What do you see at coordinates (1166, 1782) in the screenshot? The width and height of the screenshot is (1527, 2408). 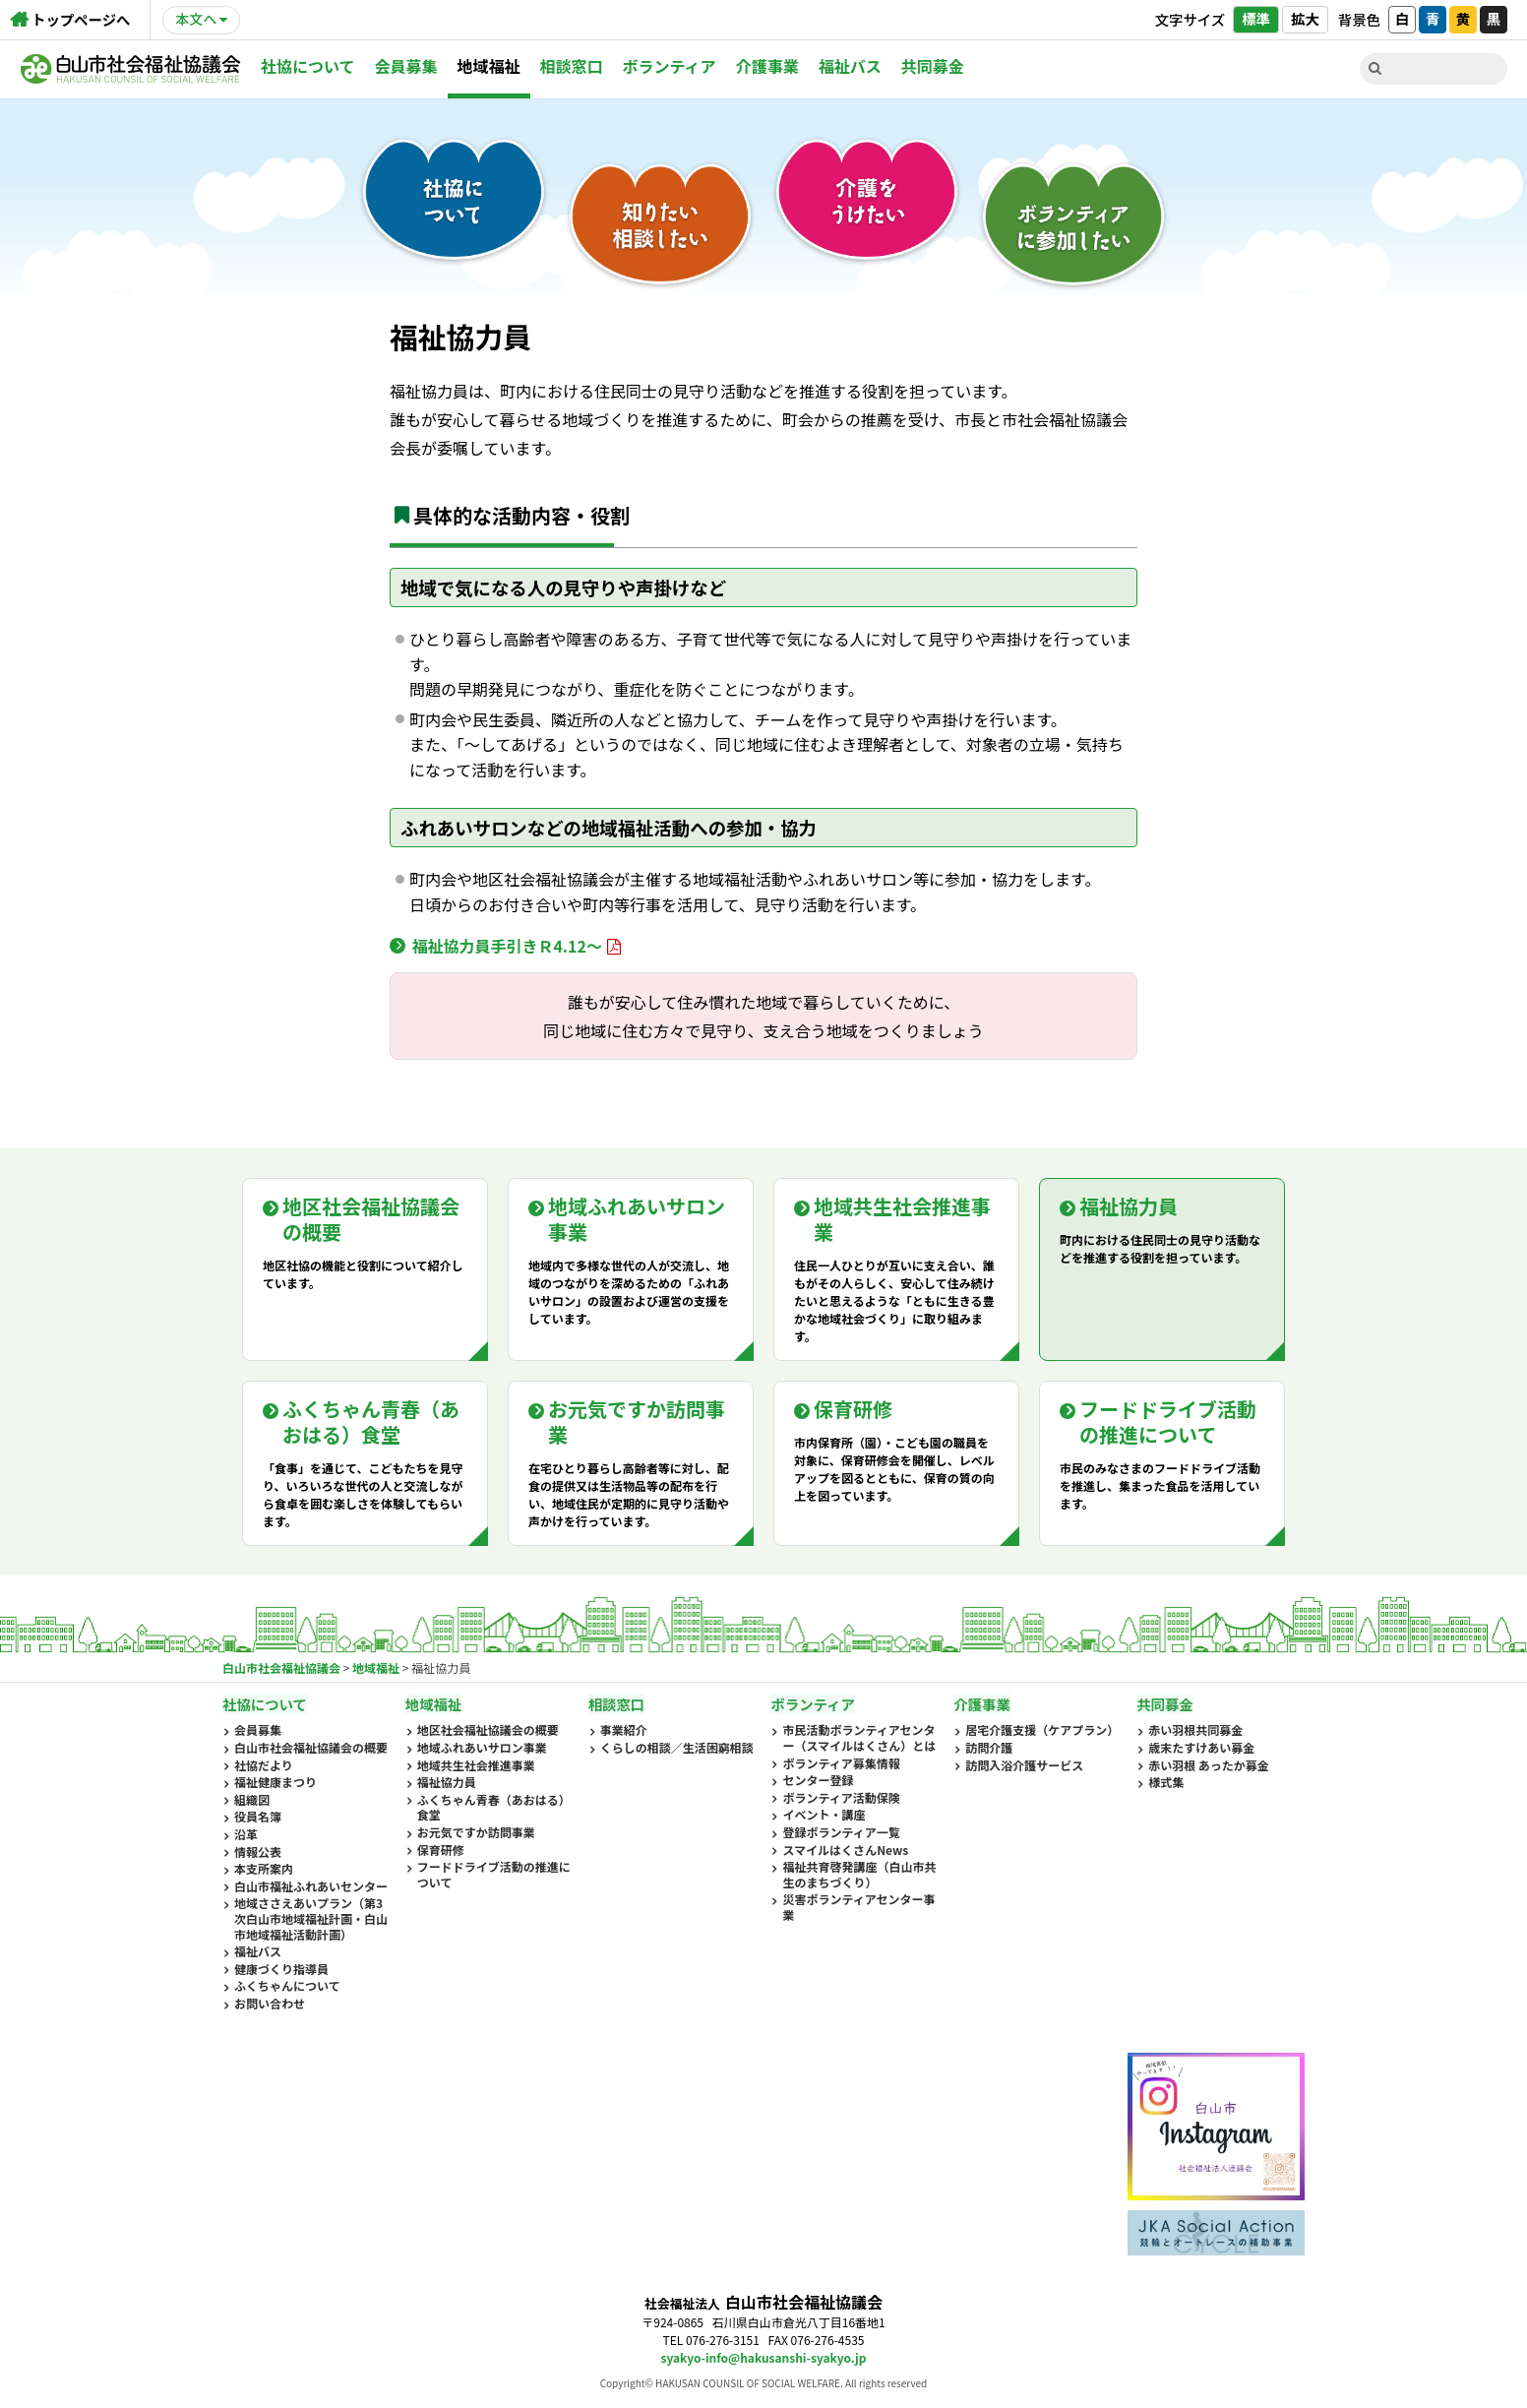 I see `様式集` at bounding box center [1166, 1782].